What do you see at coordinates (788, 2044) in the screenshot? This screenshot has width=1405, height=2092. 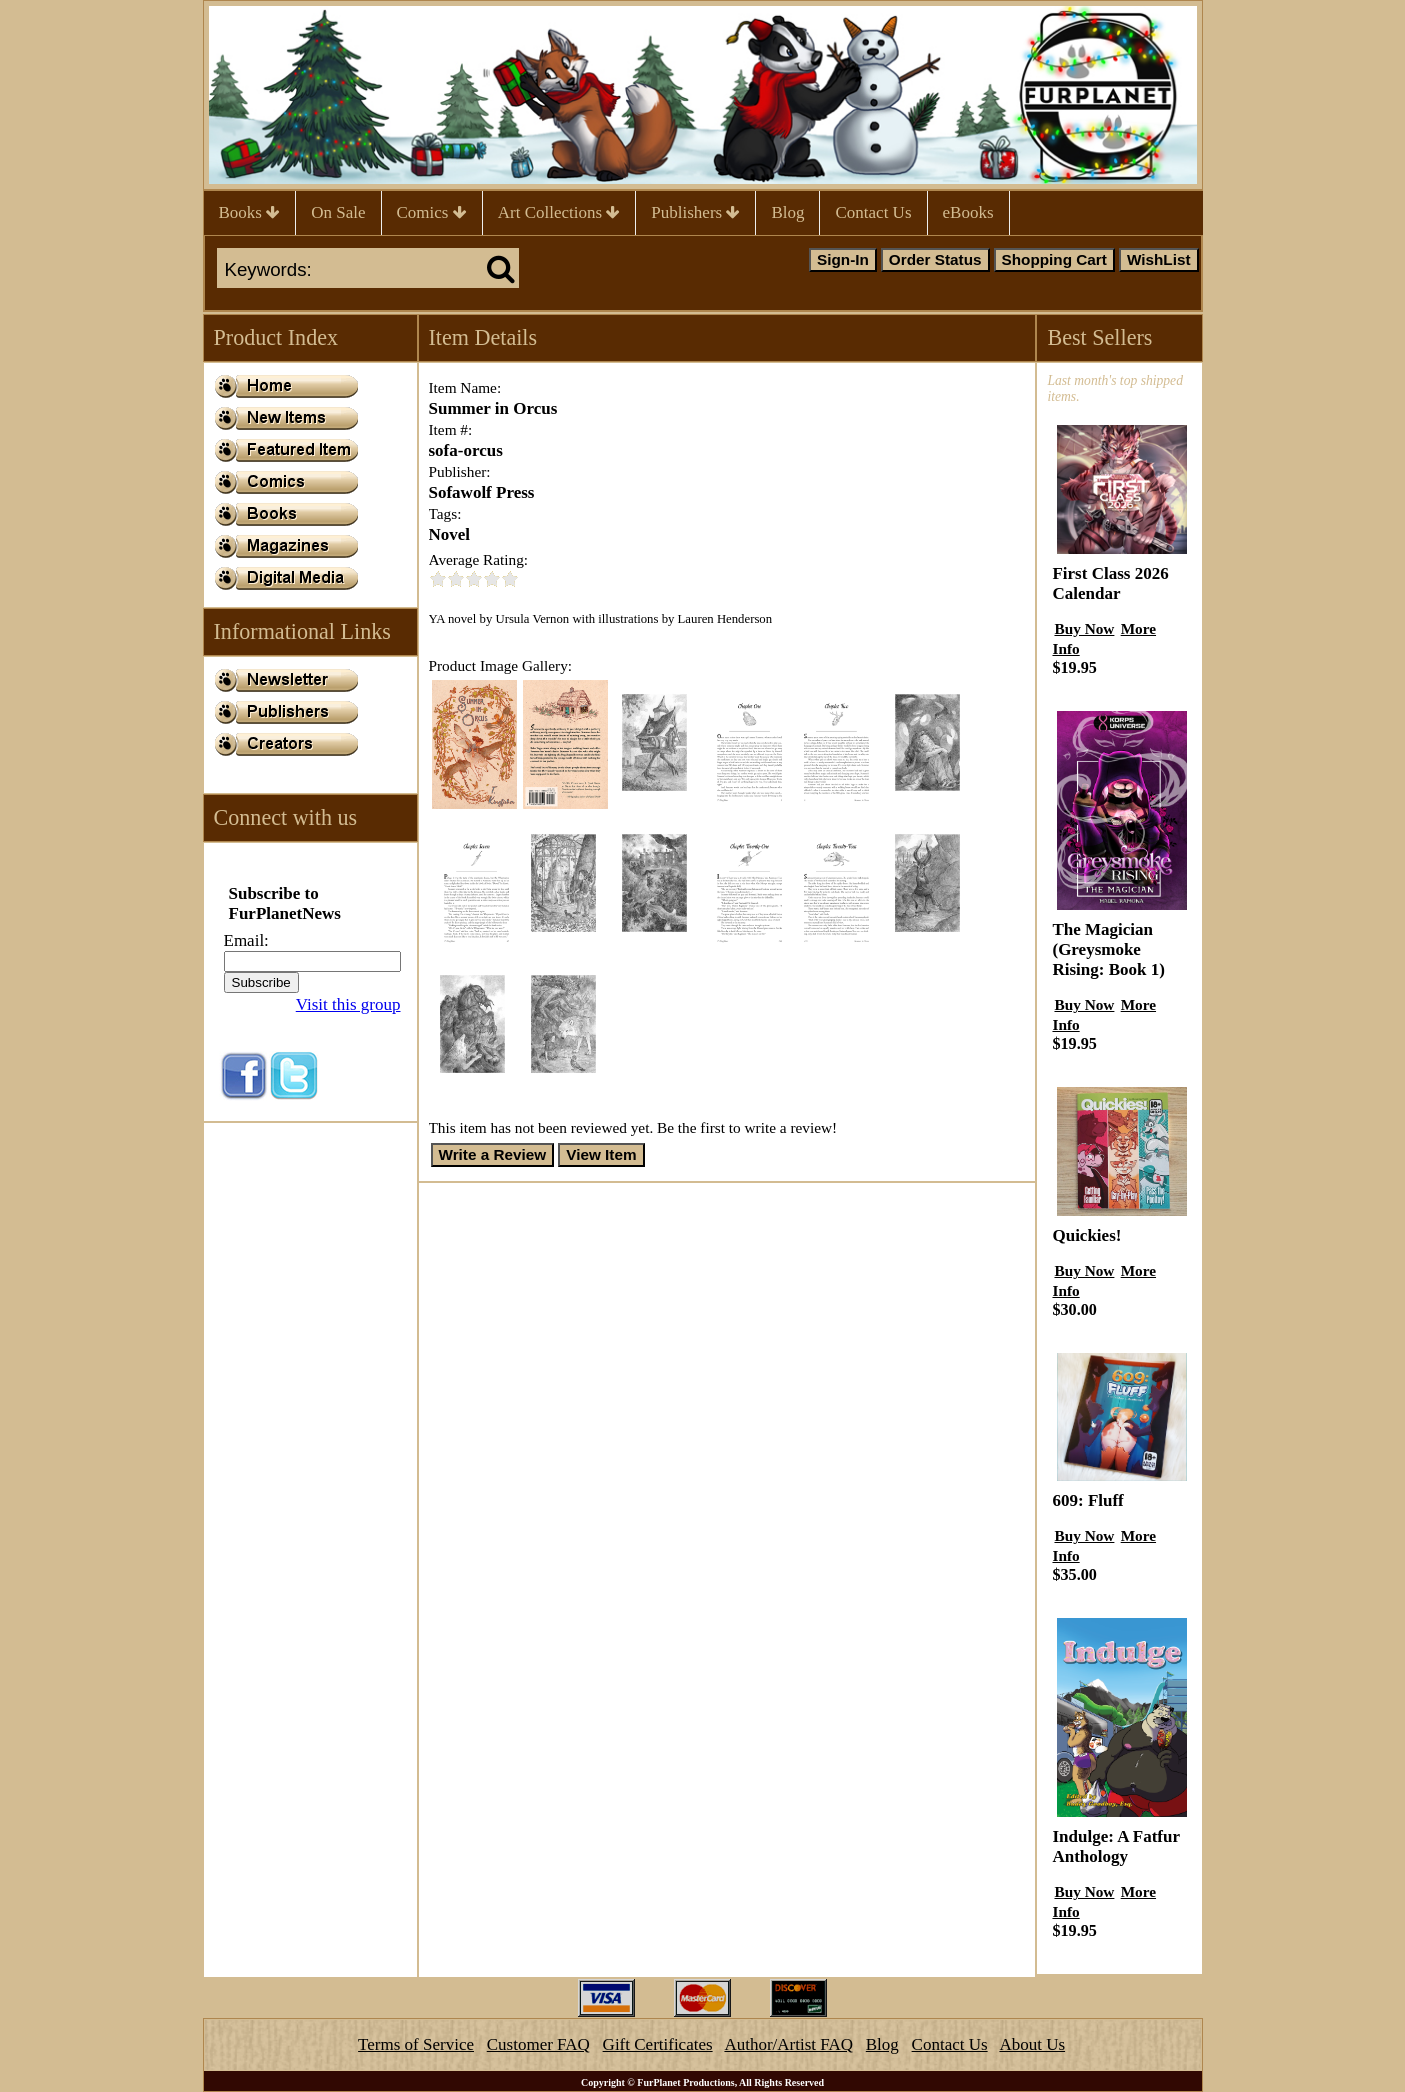 I see `Author/Artist FAQ` at bounding box center [788, 2044].